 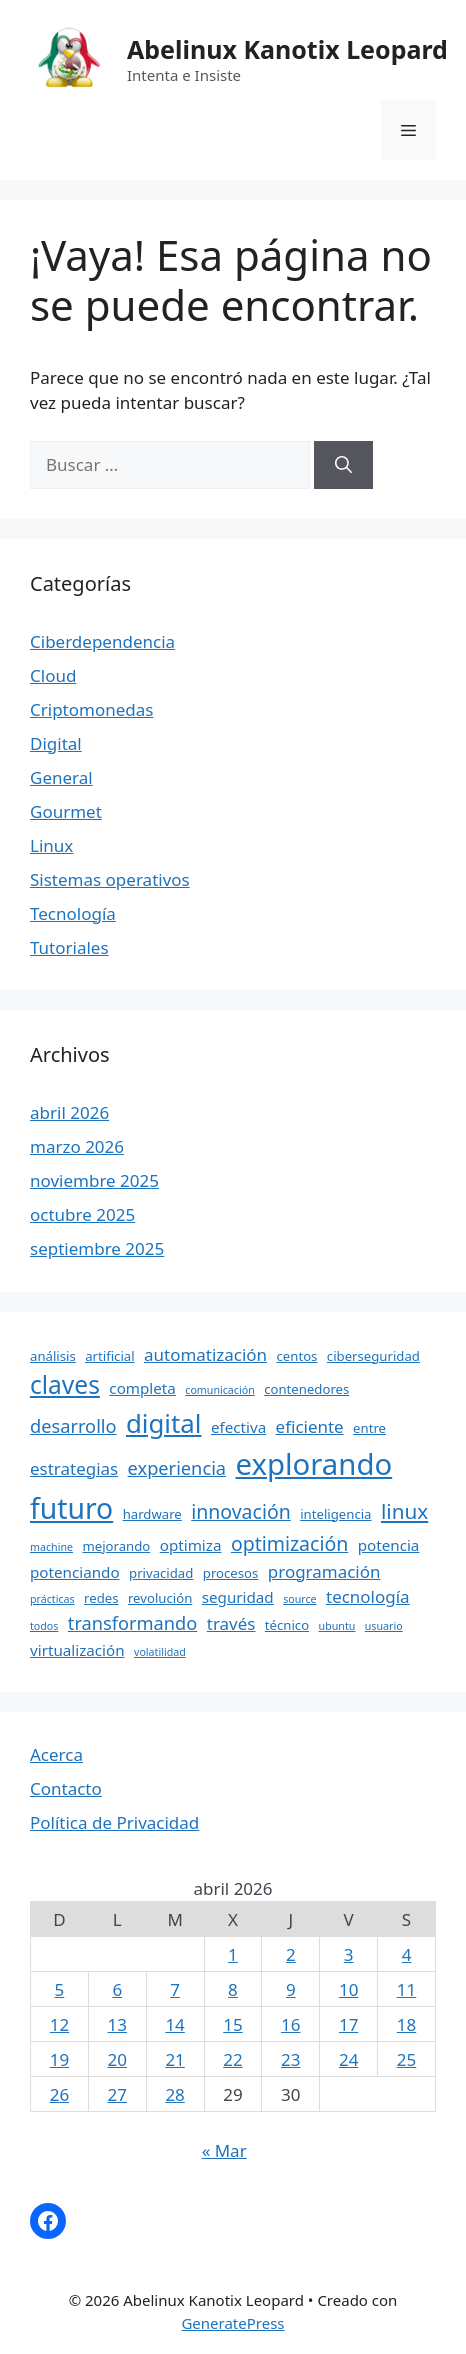 What do you see at coordinates (238, 1427) in the screenshot?
I see `efectiva [efectiva (5 elementos)]` at bounding box center [238, 1427].